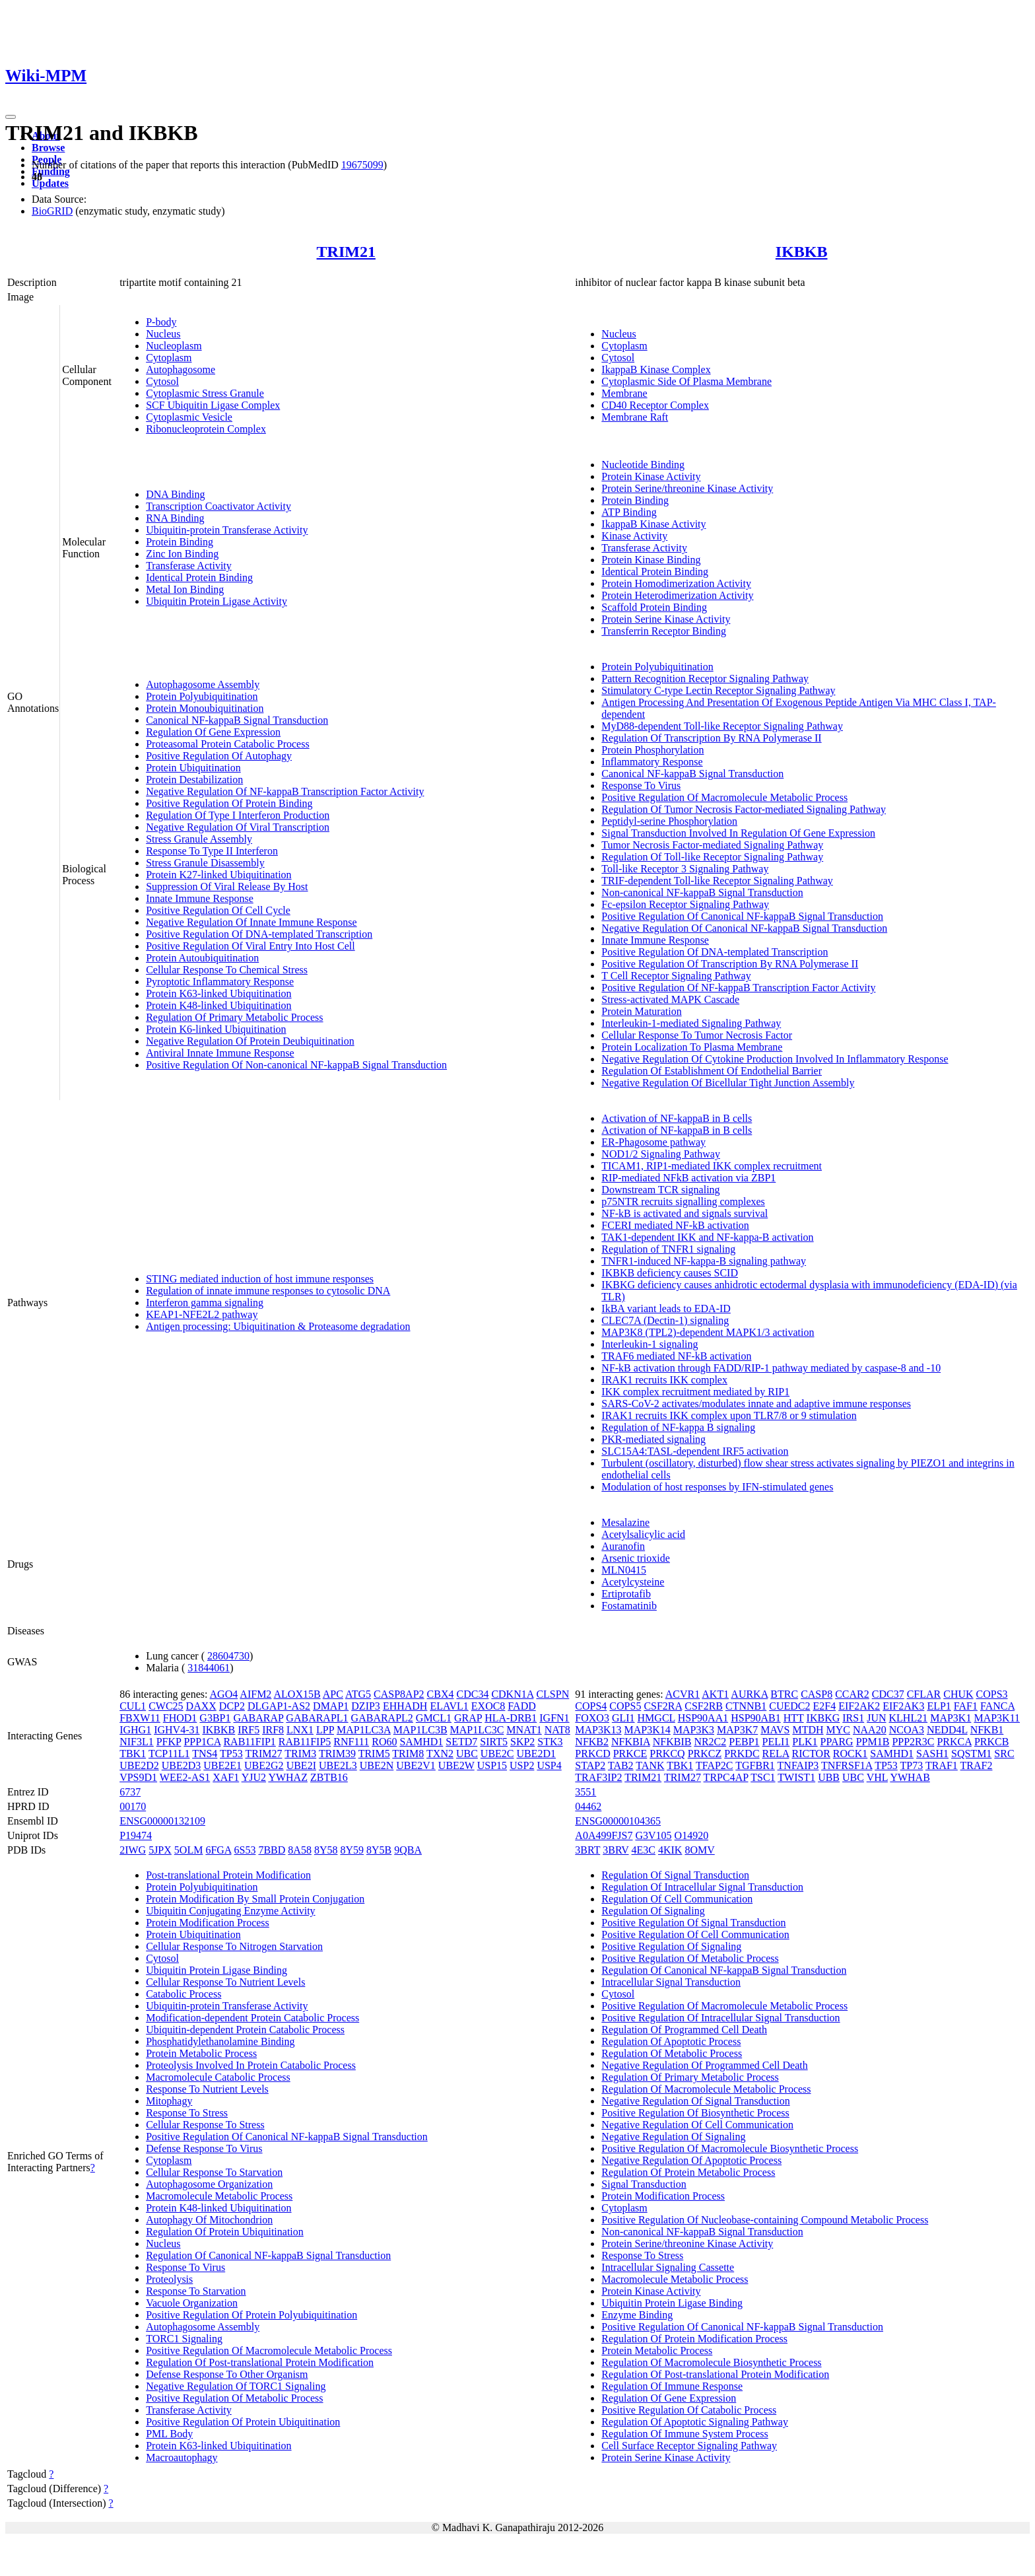 The width and height of the screenshot is (1035, 2576). I want to click on DLGAP1-AS2, so click(279, 1706).